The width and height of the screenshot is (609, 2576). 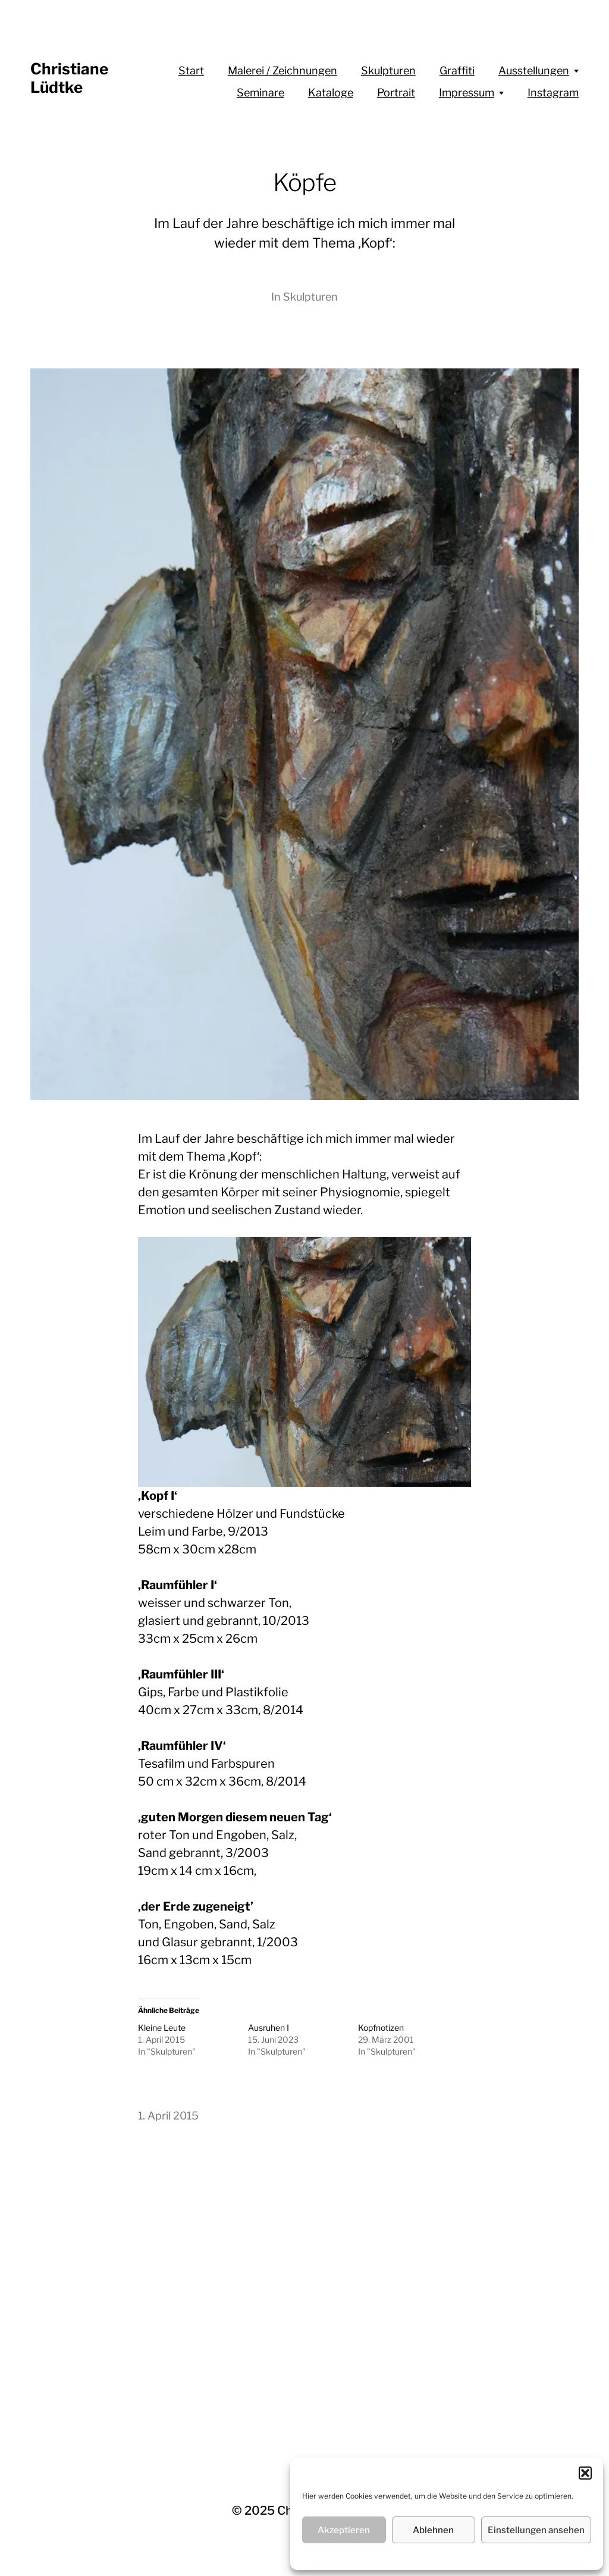 I want to click on Akzeptieren, so click(x=344, y=2530).